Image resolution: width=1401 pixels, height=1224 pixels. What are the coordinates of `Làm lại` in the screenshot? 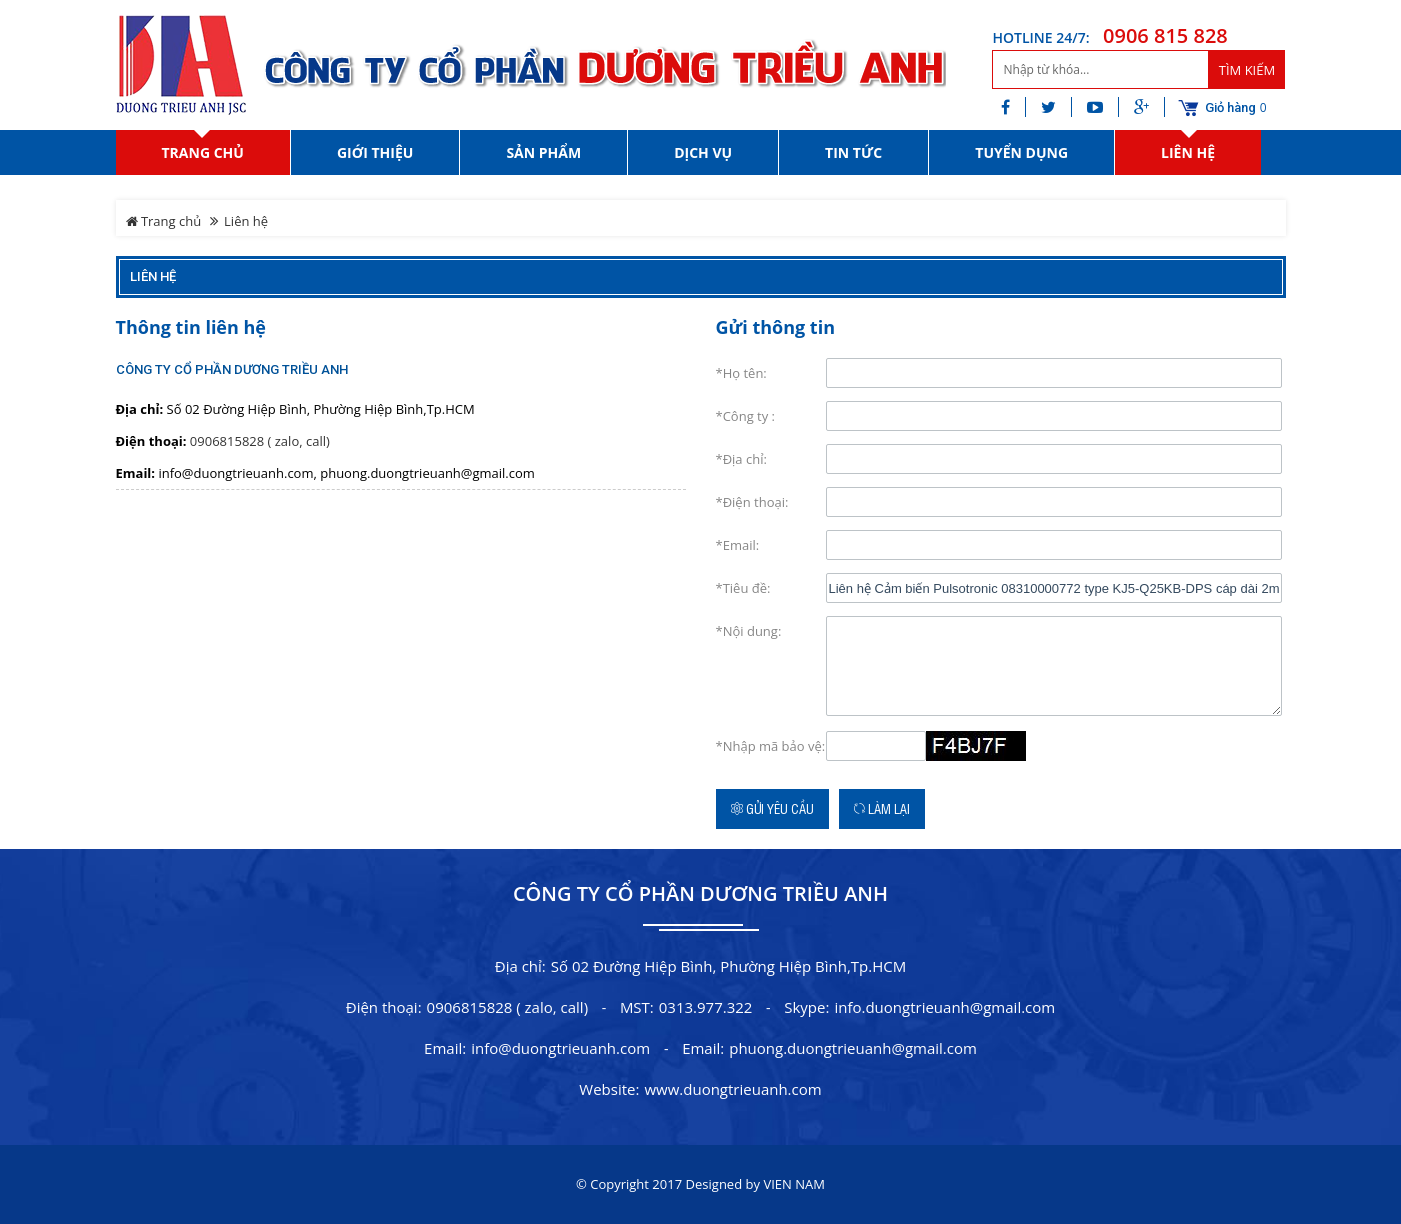 It's located at (882, 808).